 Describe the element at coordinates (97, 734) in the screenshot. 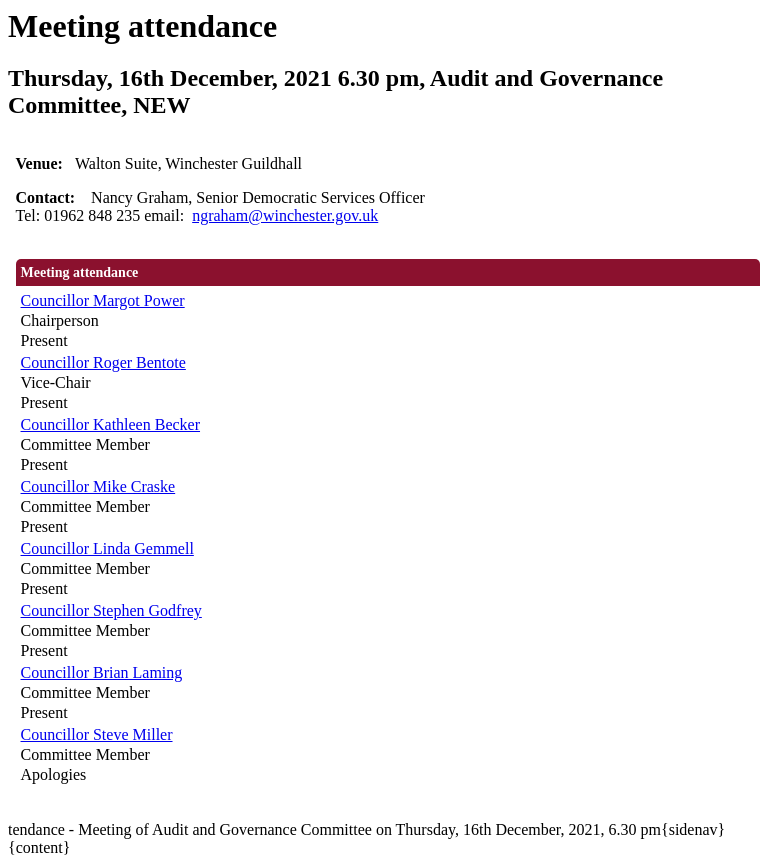

I see `Councillor Steve Miller` at that location.